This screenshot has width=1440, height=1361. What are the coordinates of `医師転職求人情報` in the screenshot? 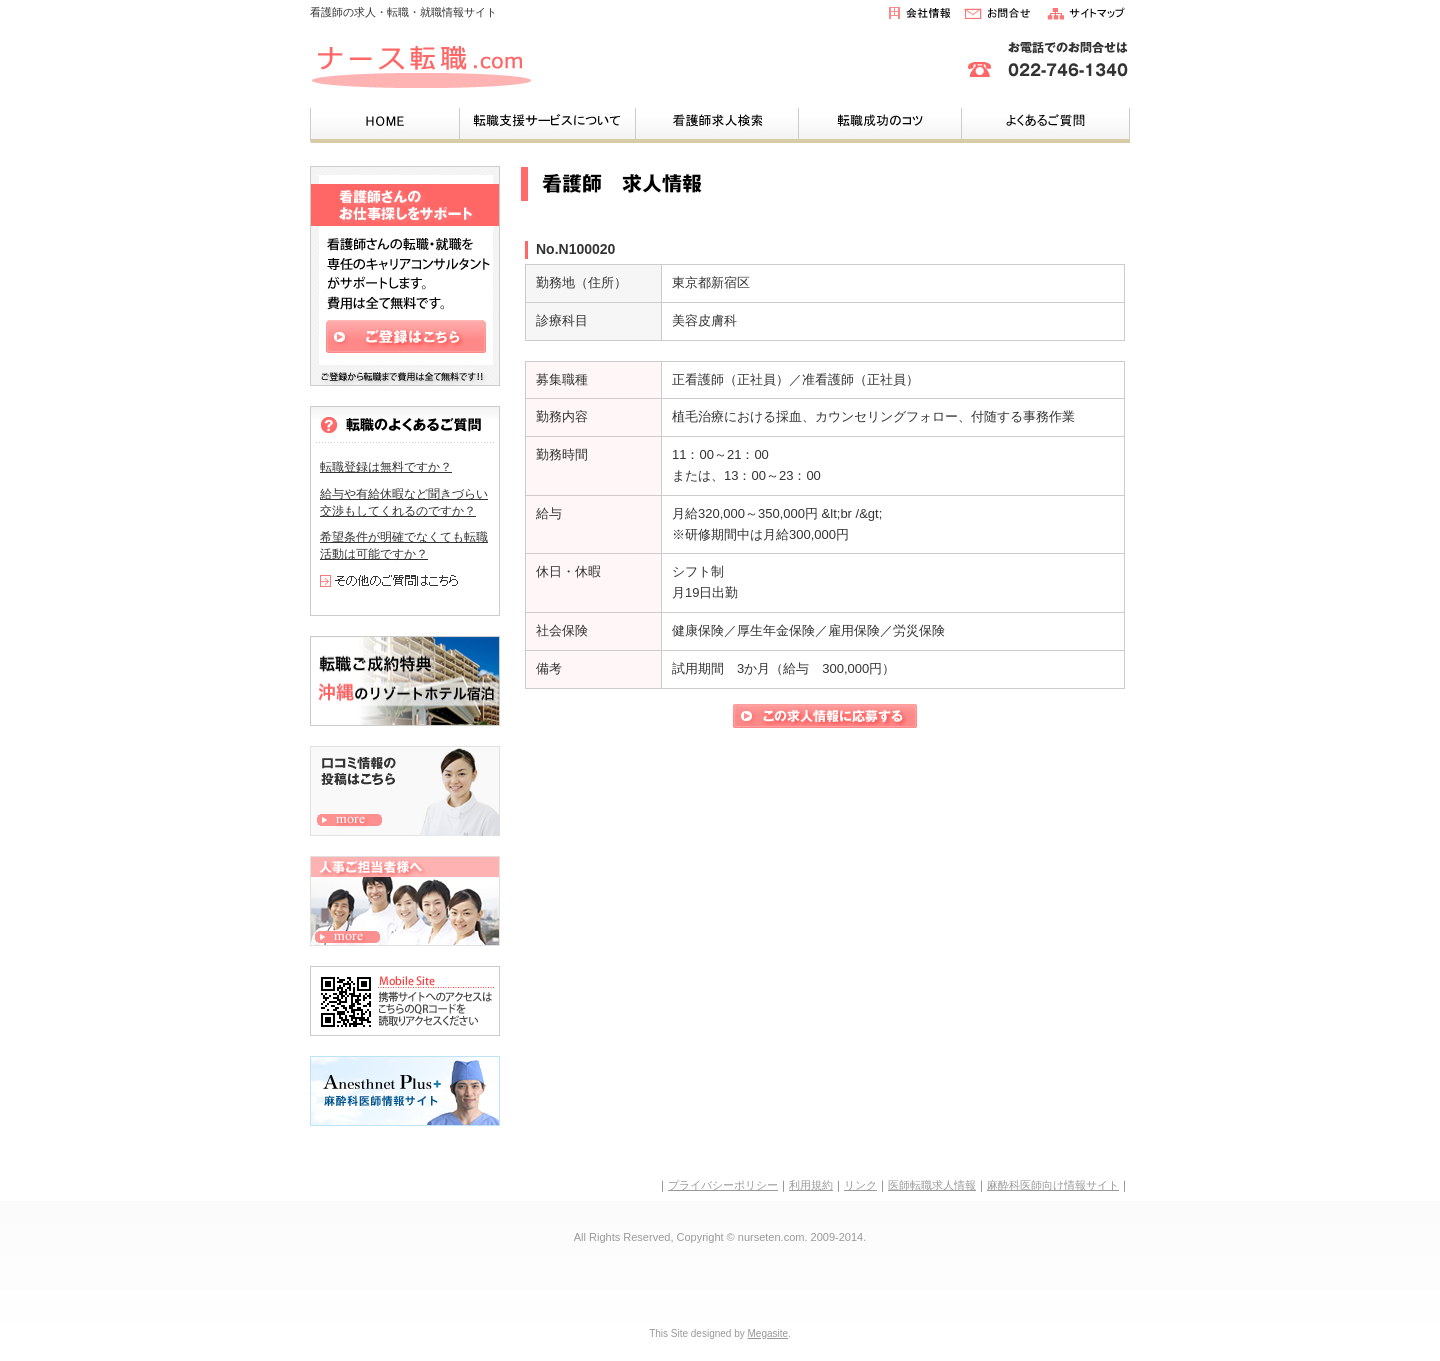 It's located at (932, 1185).